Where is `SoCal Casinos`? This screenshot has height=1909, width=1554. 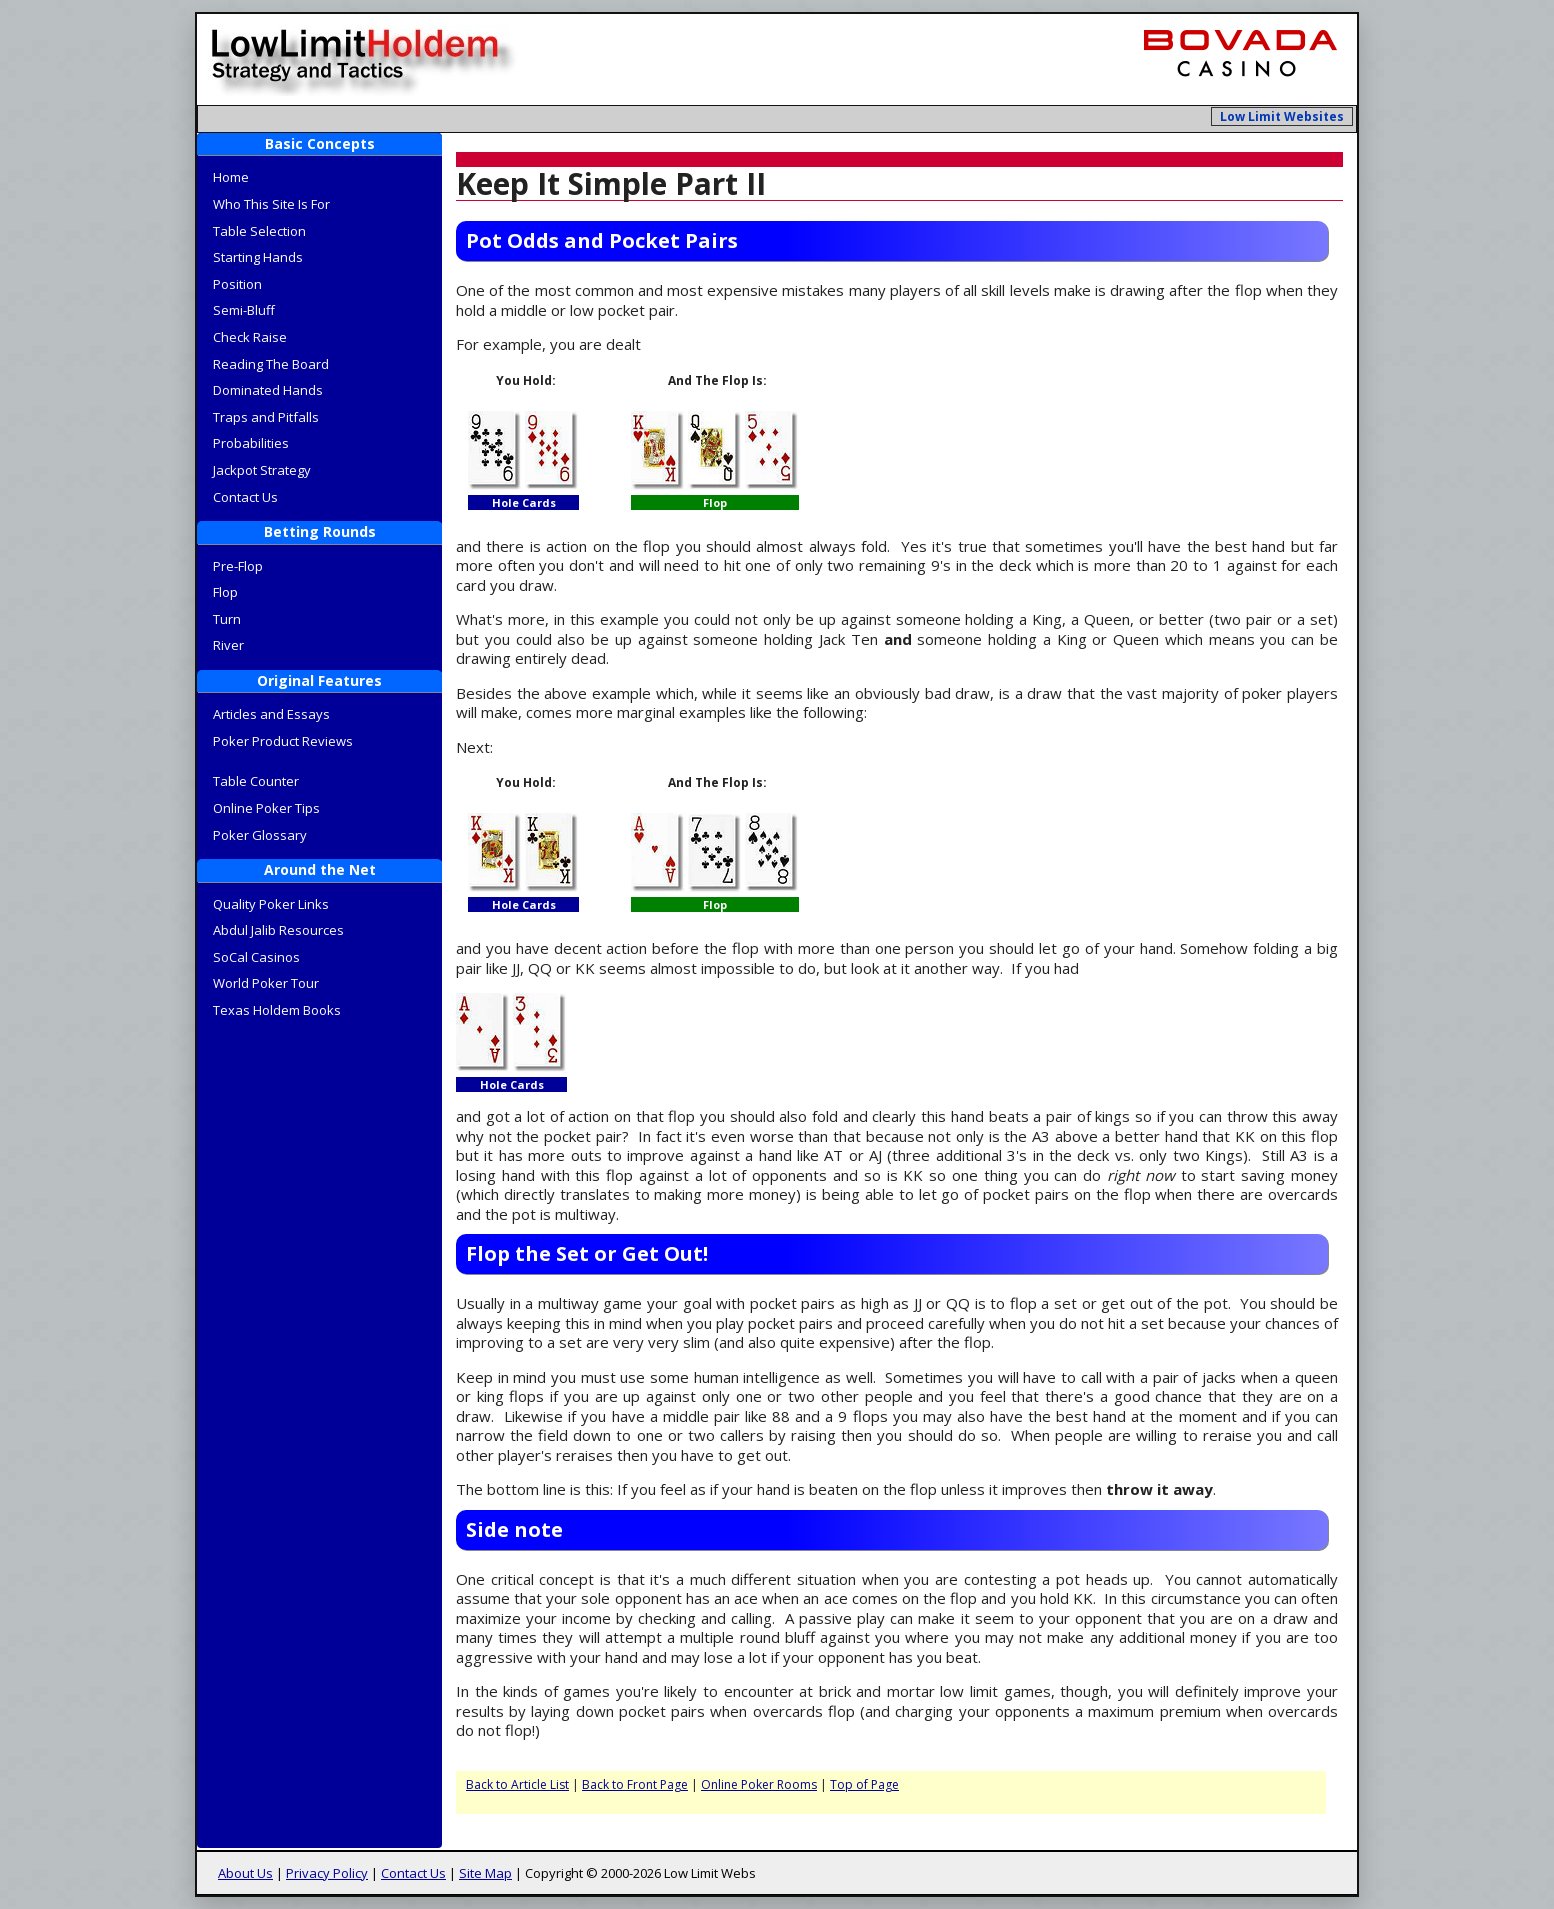
SoCal Casinos is located at coordinates (256, 957).